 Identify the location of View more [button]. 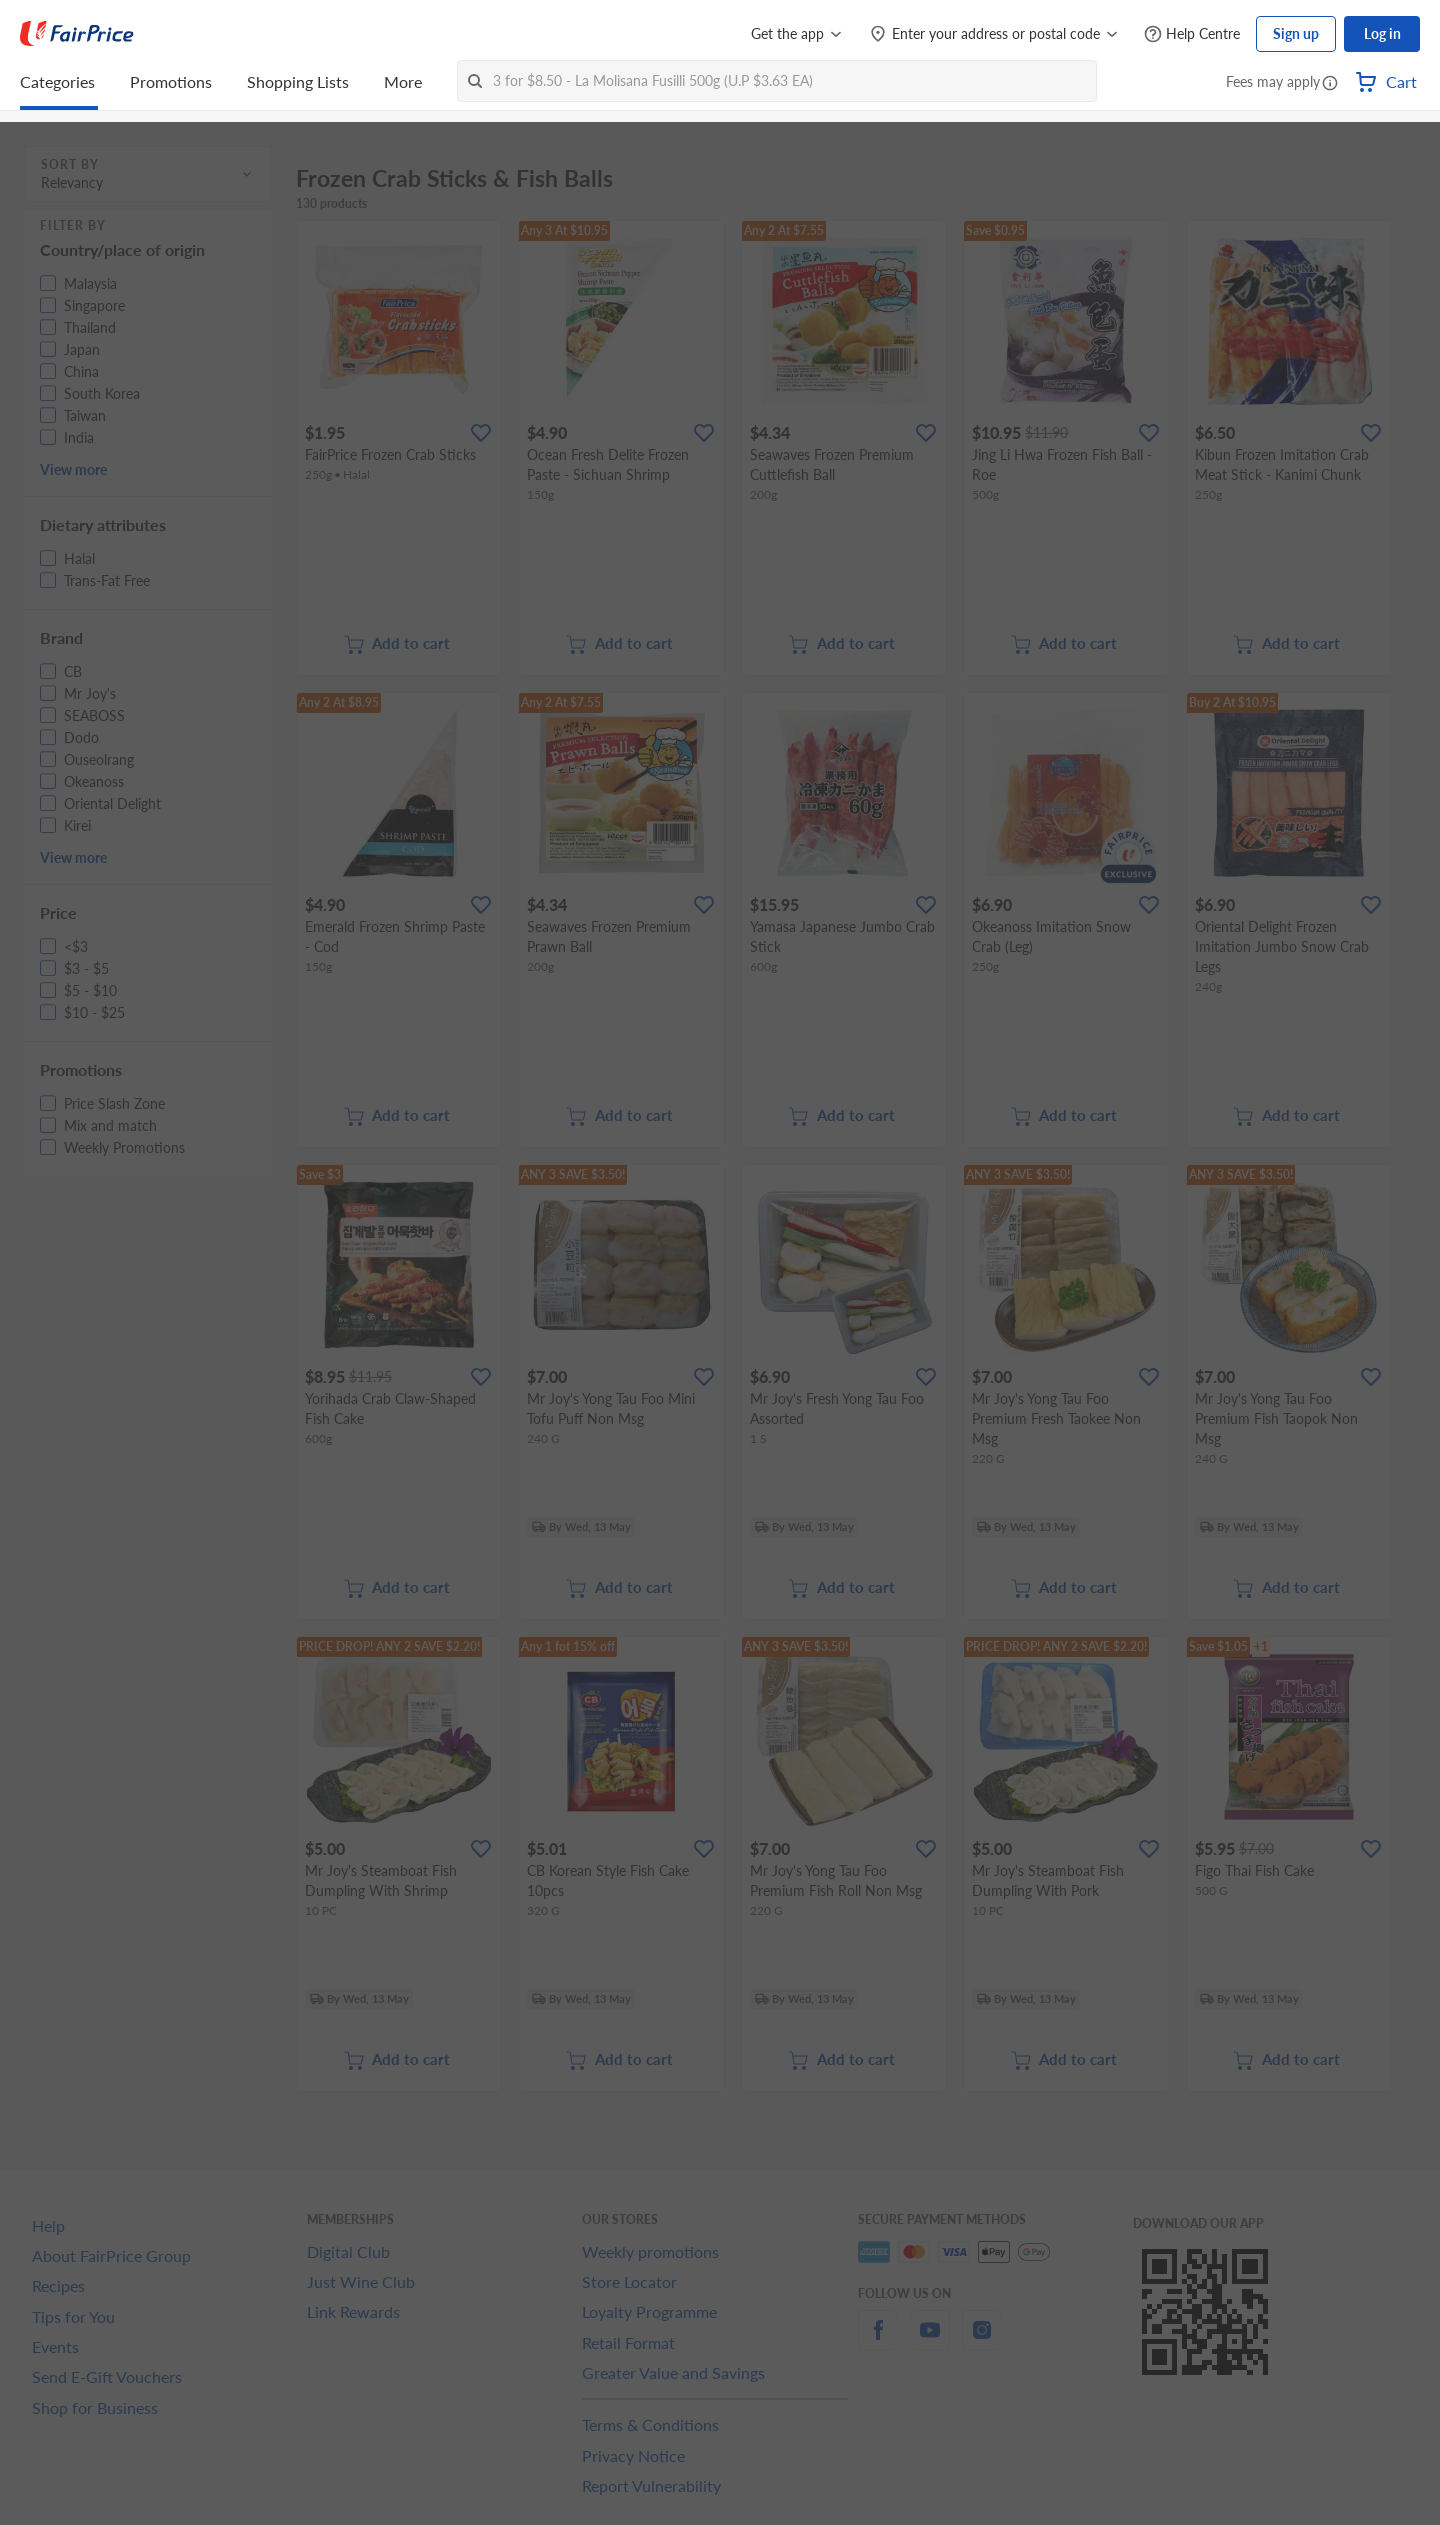
(73, 469).